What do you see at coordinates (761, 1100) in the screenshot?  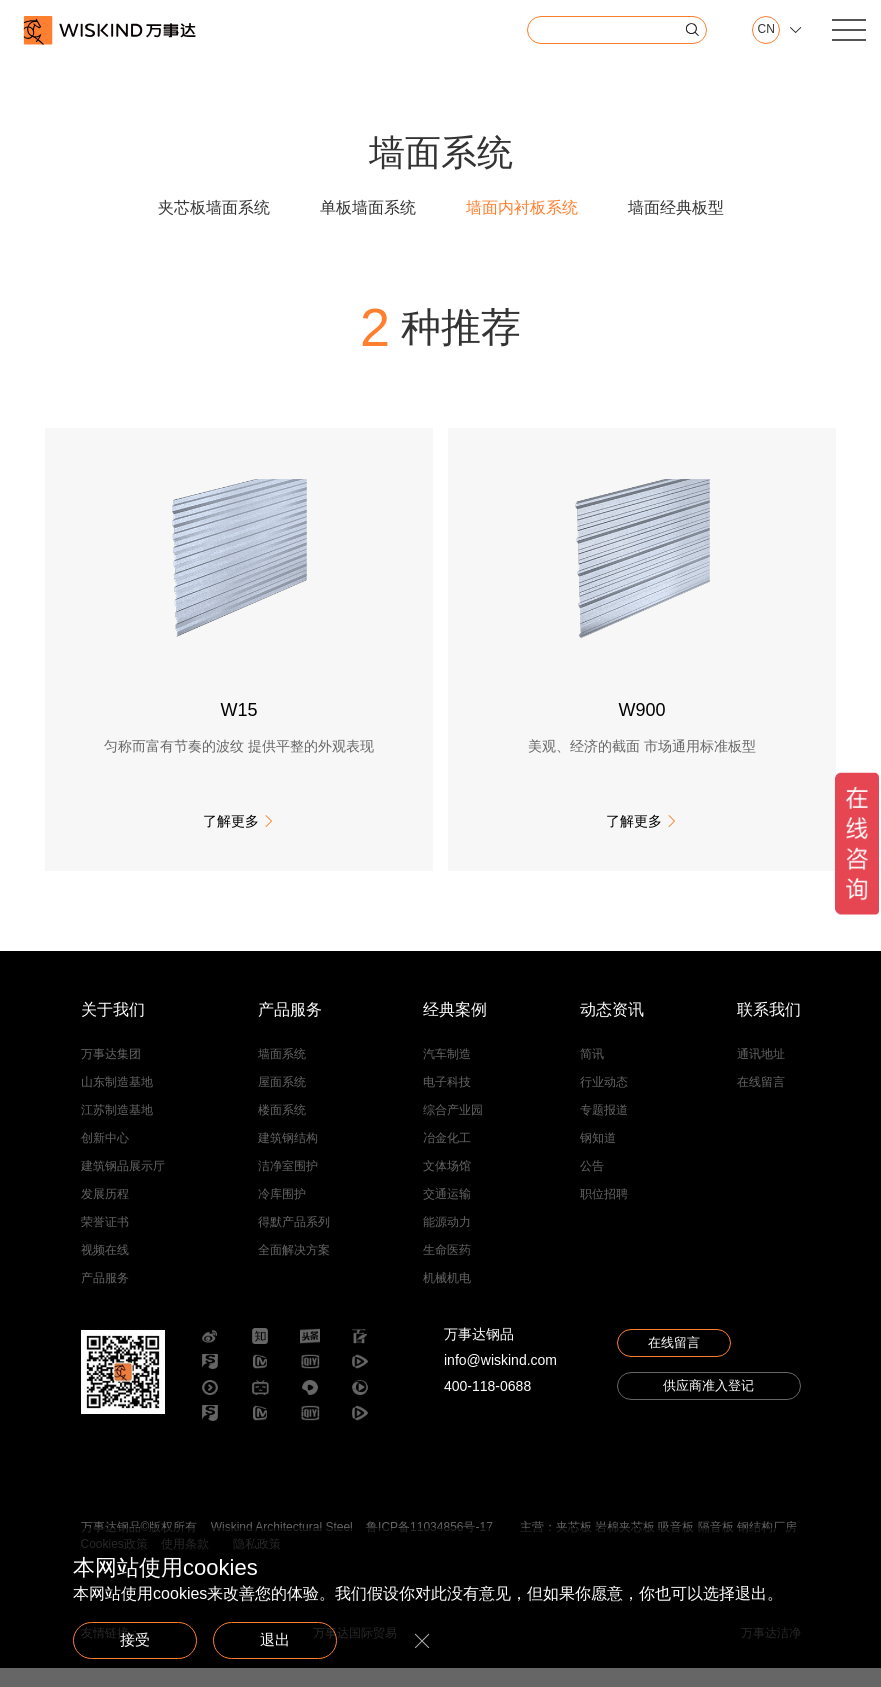 I see `在线留言` at bounding box center [761, 1100].